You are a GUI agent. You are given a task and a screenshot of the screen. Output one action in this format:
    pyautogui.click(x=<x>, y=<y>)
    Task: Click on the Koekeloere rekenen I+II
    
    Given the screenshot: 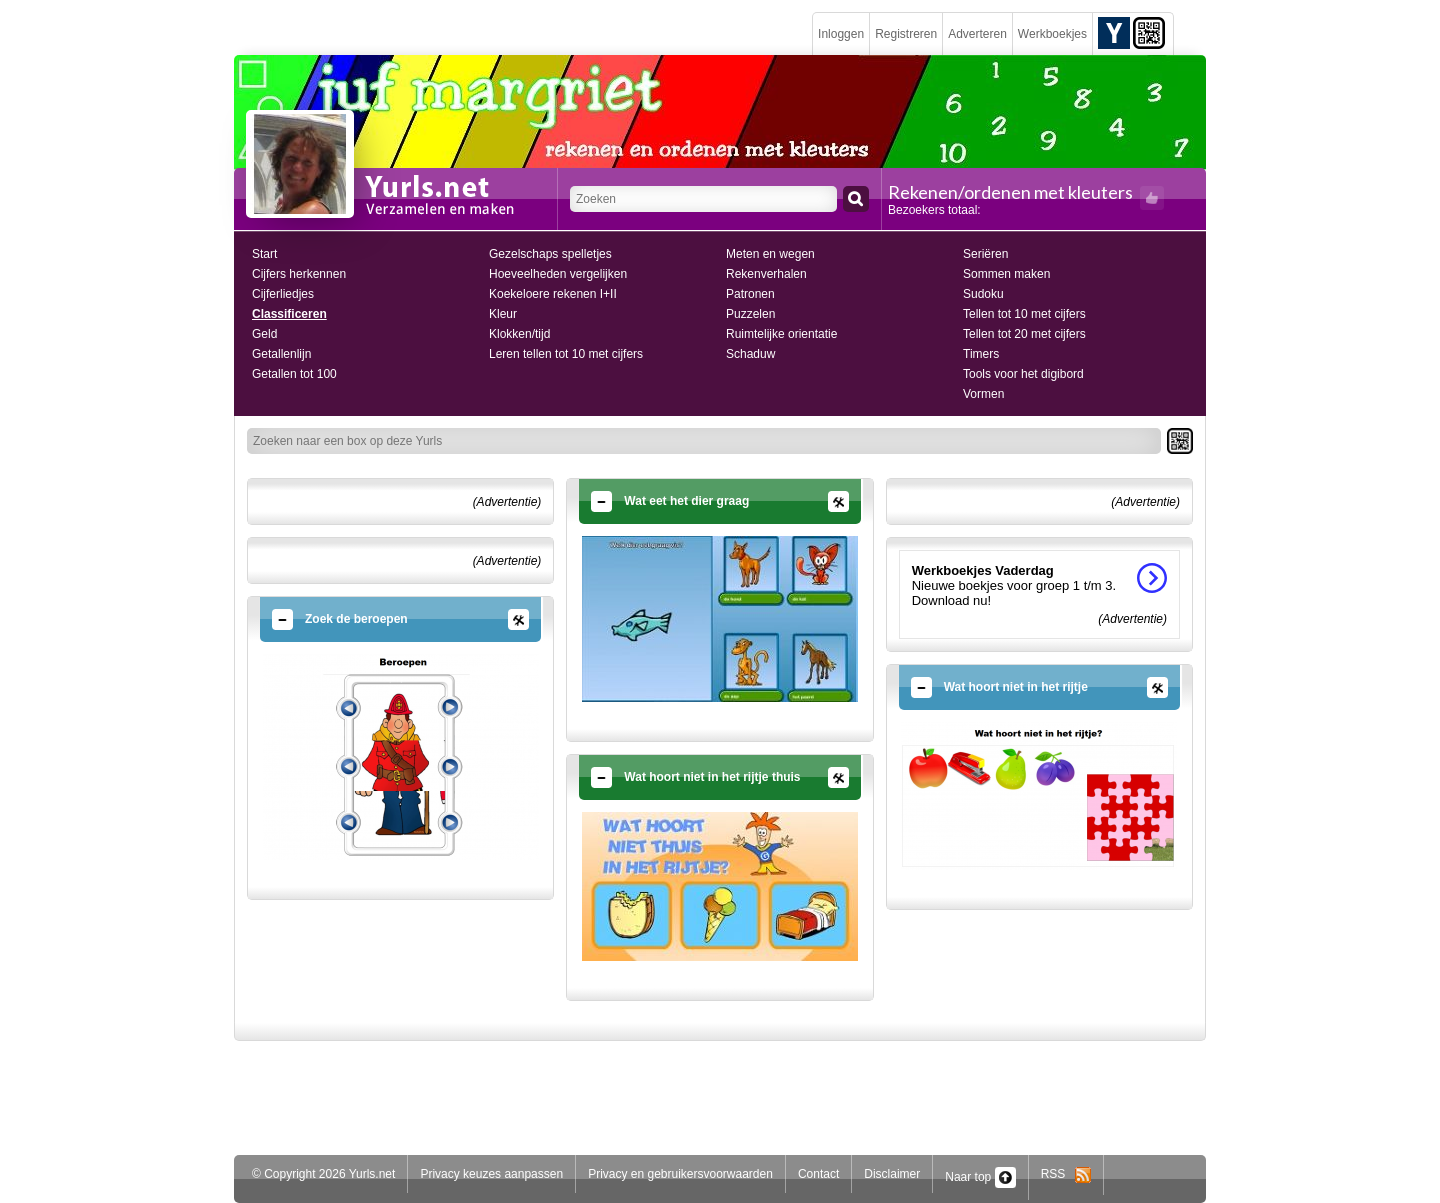 What is the action you would take?
    pyautogui.click(x=553, y=294)
    